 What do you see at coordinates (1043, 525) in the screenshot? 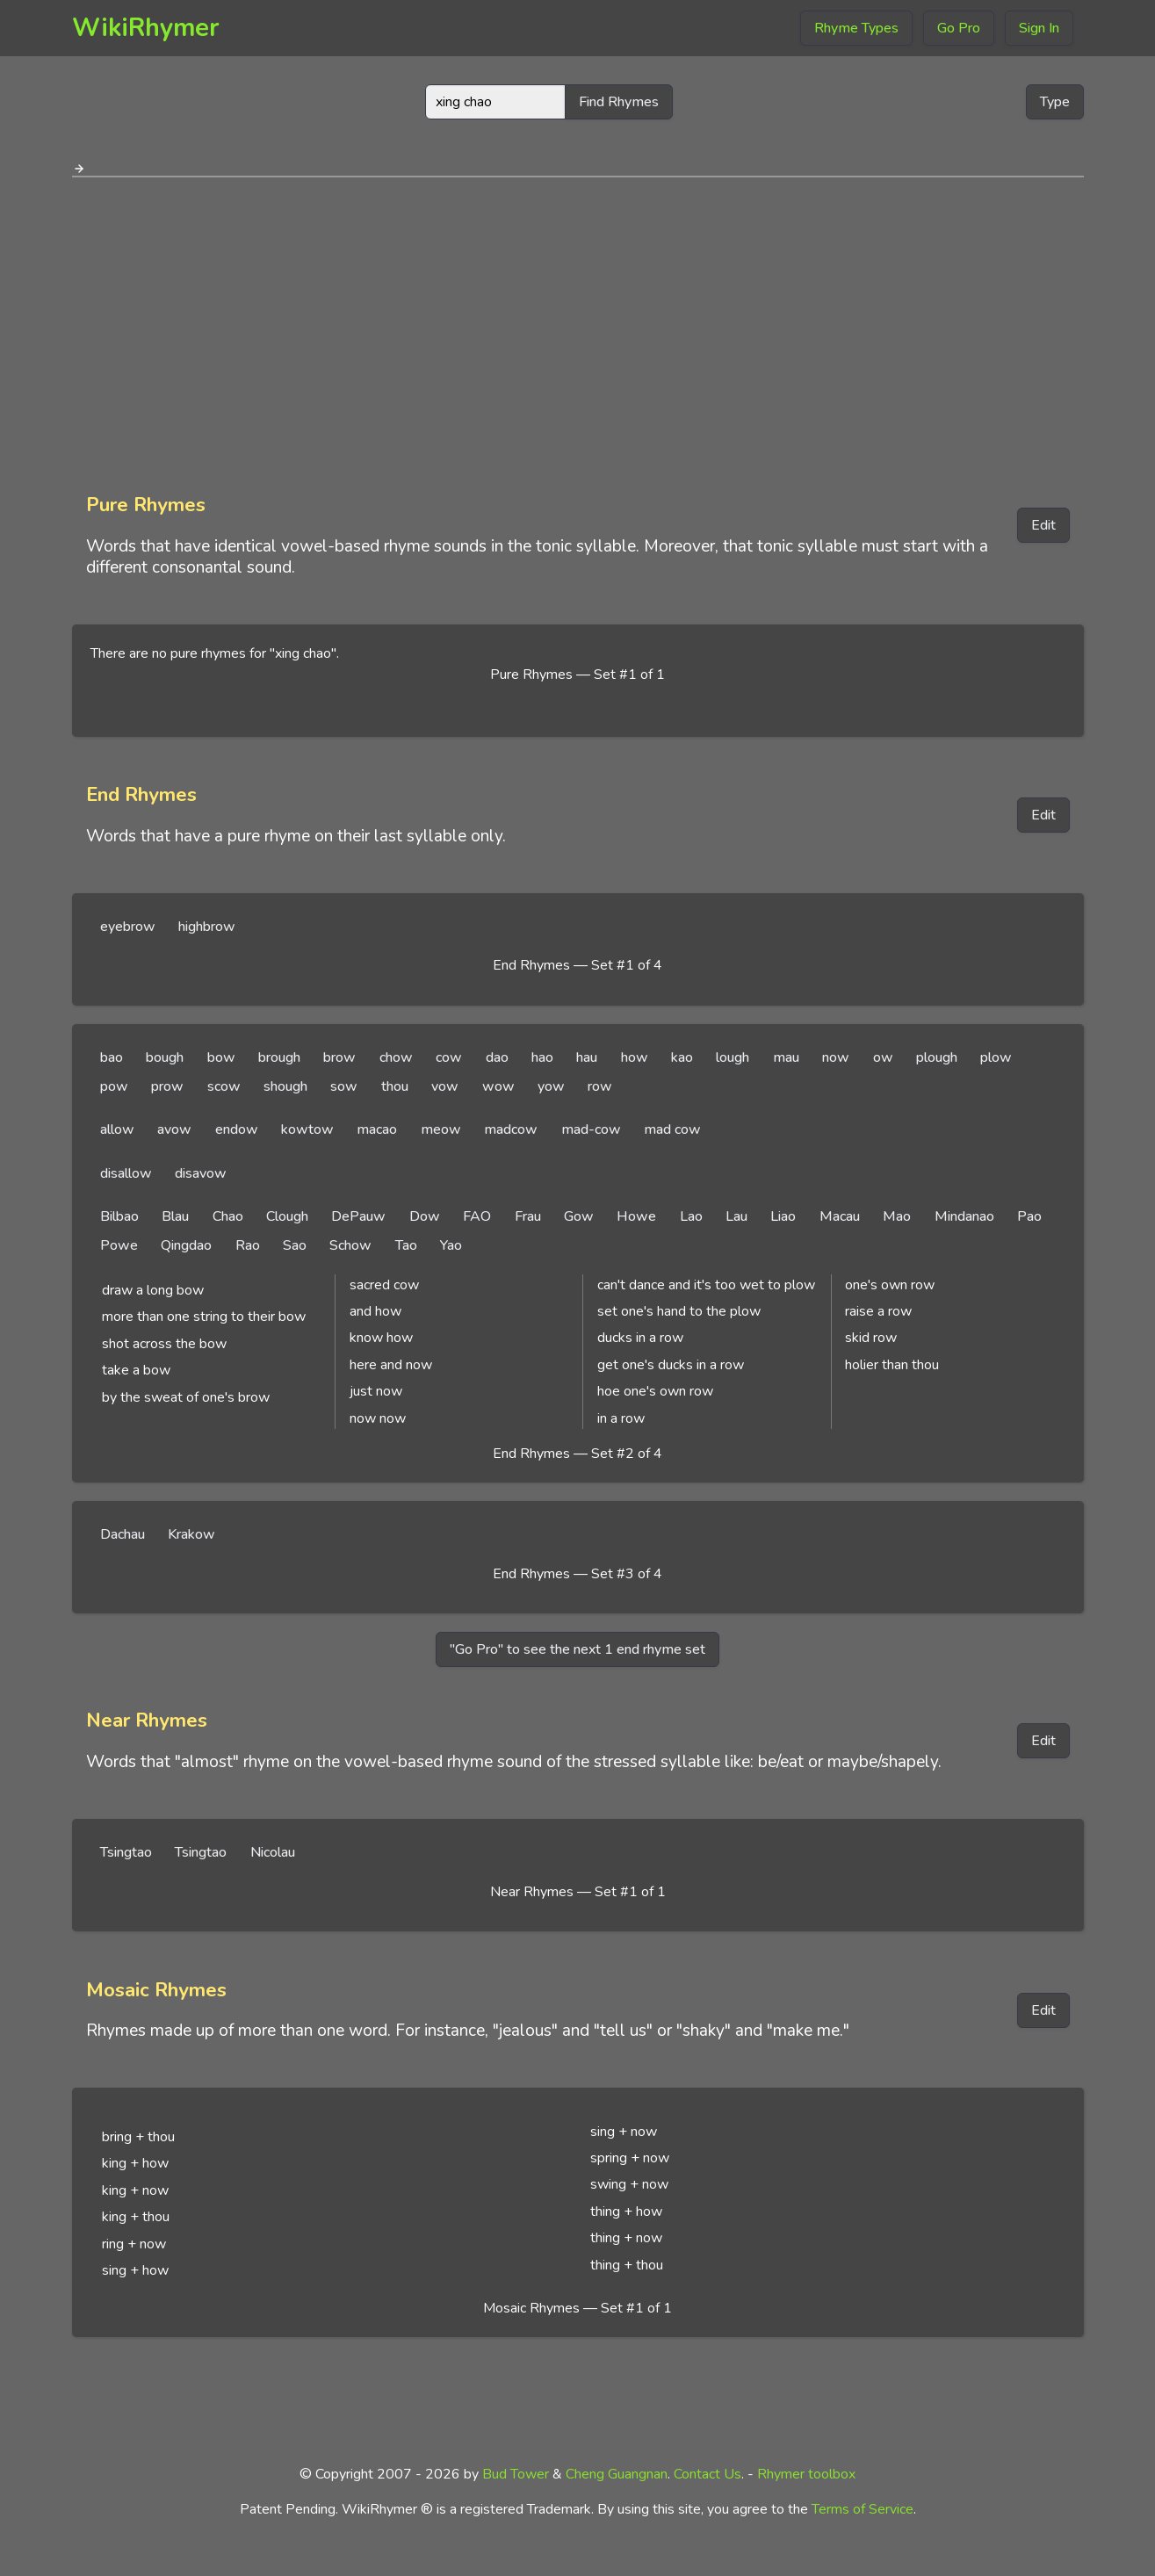
I see `Edit` at bounding box center [1043, 525].